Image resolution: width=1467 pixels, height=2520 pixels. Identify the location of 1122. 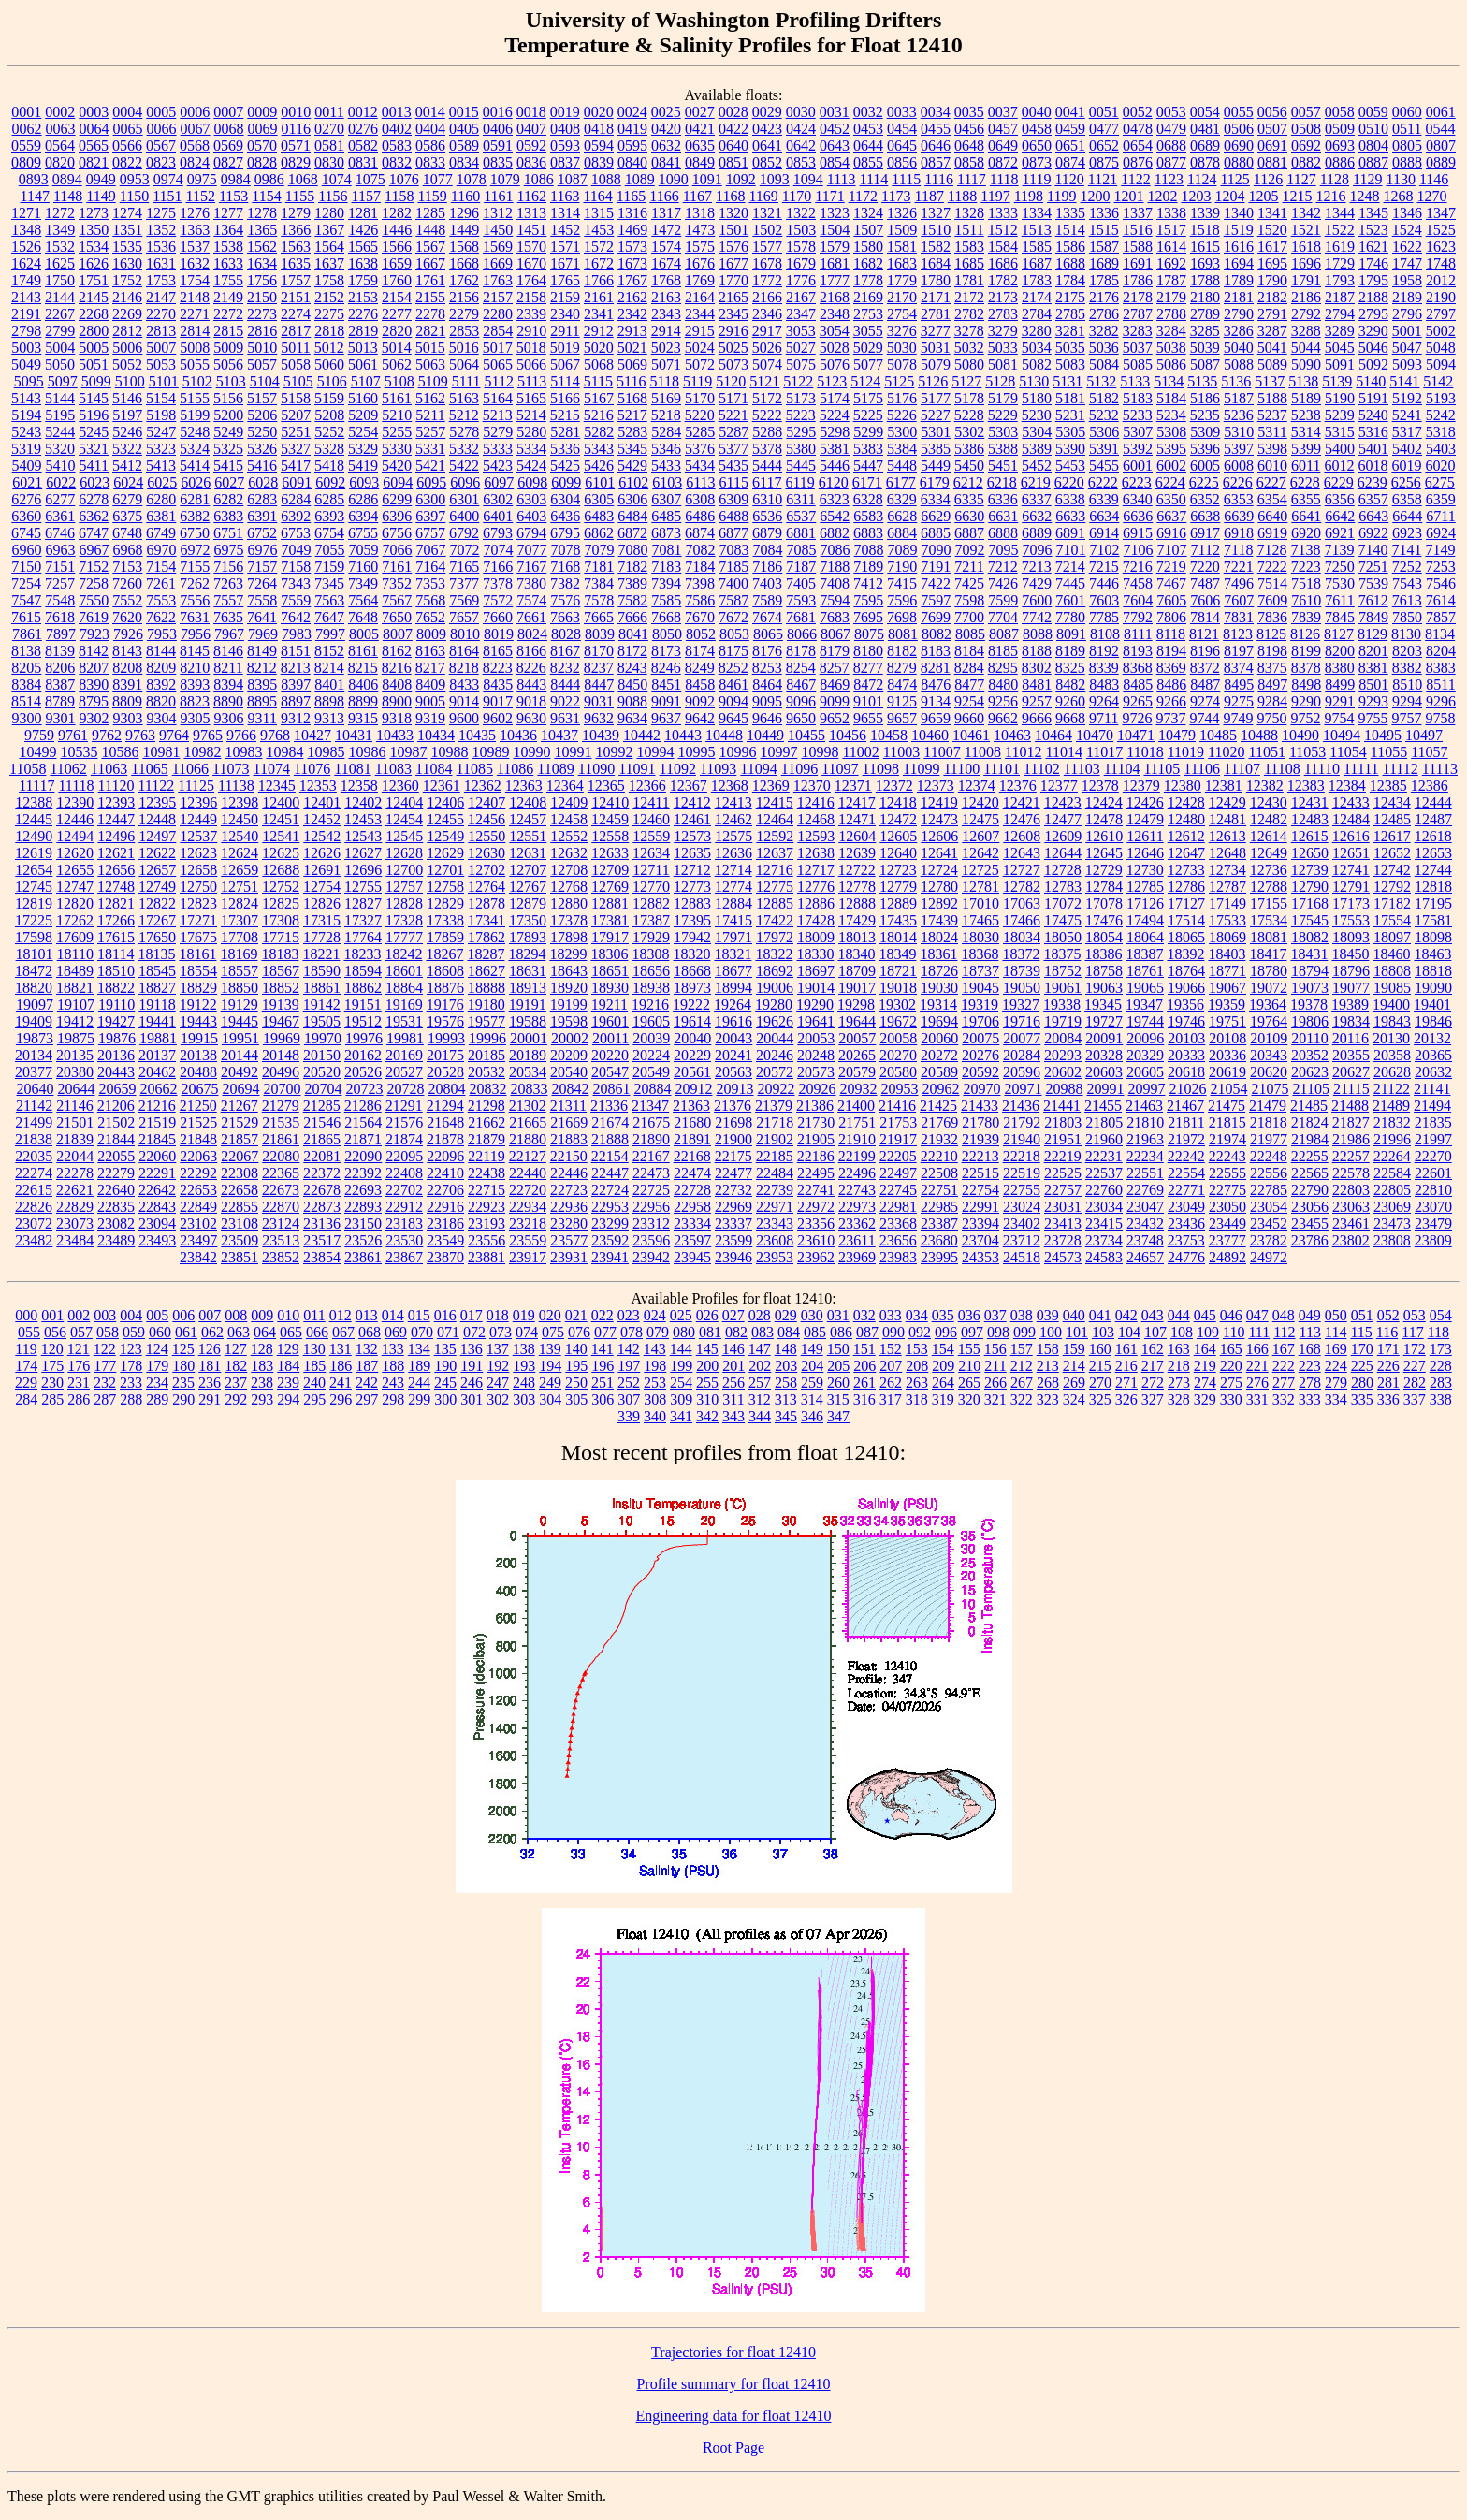
(1135, 179).